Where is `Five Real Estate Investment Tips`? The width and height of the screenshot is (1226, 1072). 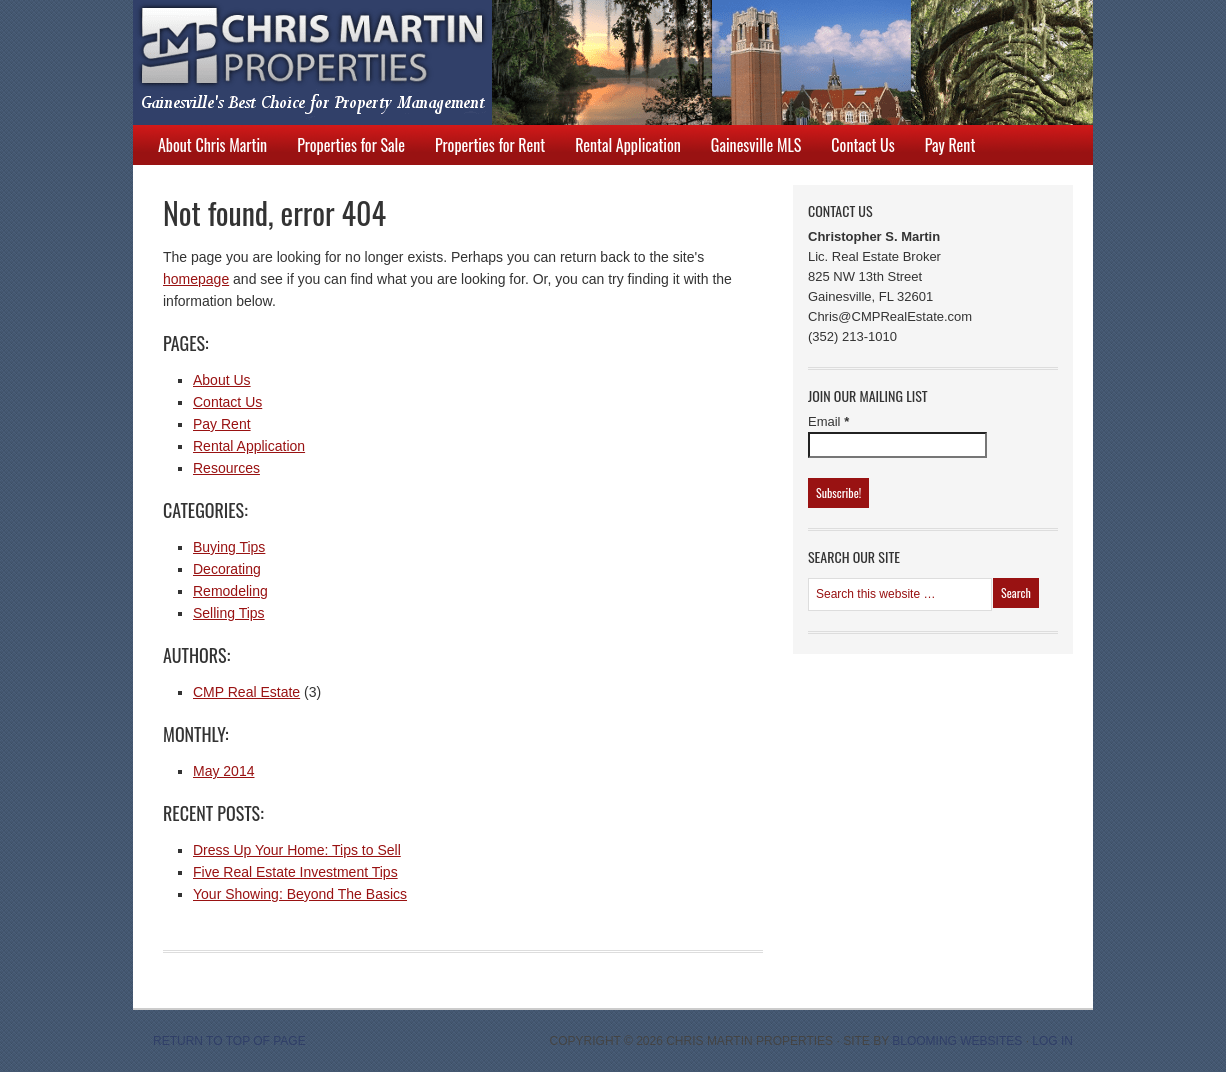
Five Real Estate Investment Tips is located at coordinates (295, 872).